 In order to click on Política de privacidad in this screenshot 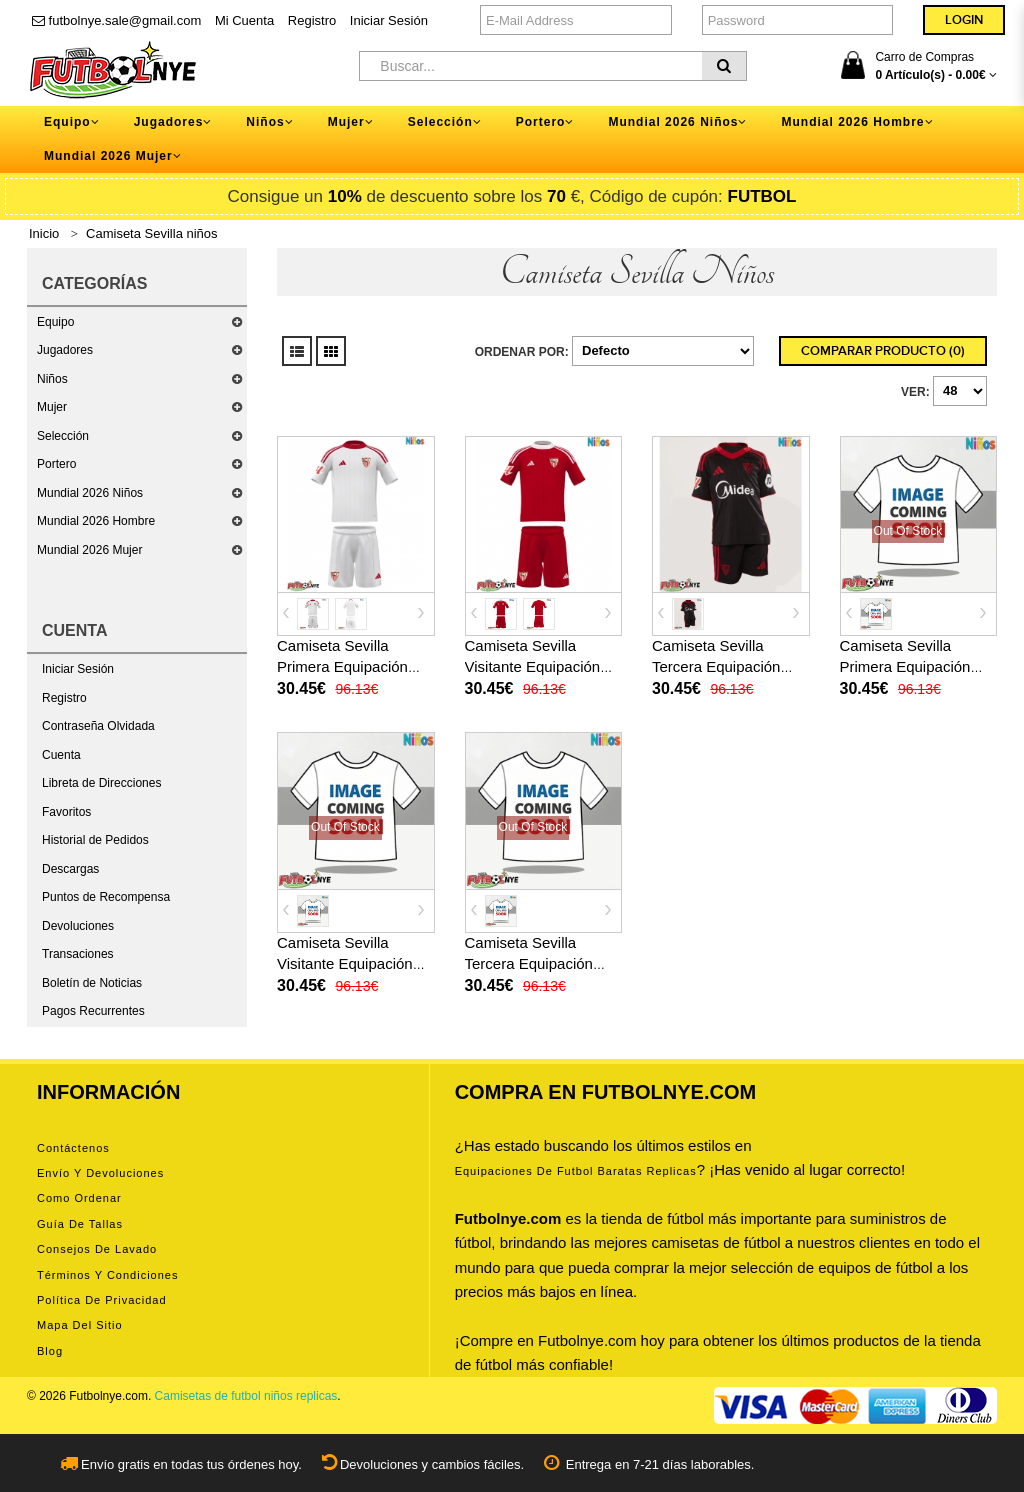, I will do `click(102, 1300)`.